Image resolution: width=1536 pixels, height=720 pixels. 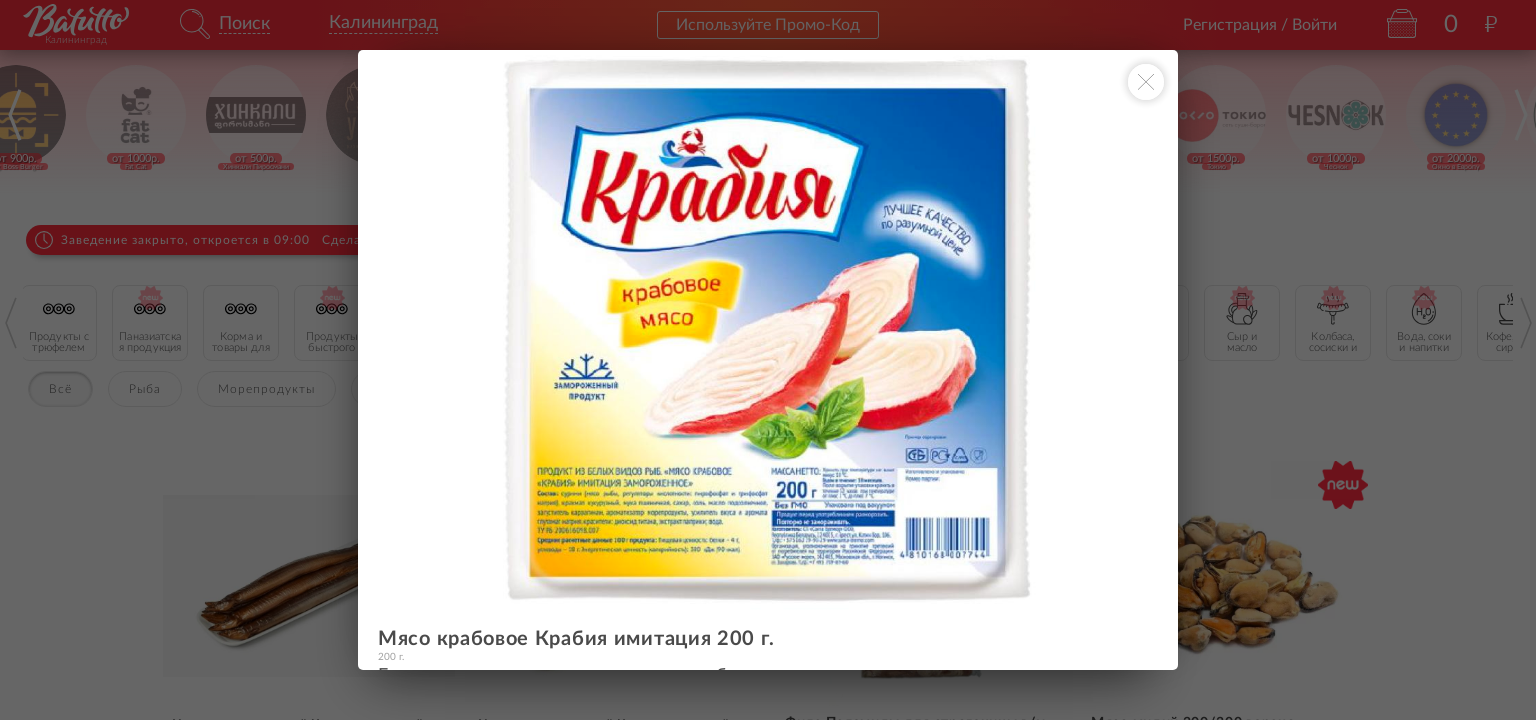 I want to click on [Закрыть окно], so click(x=1146, y=82).